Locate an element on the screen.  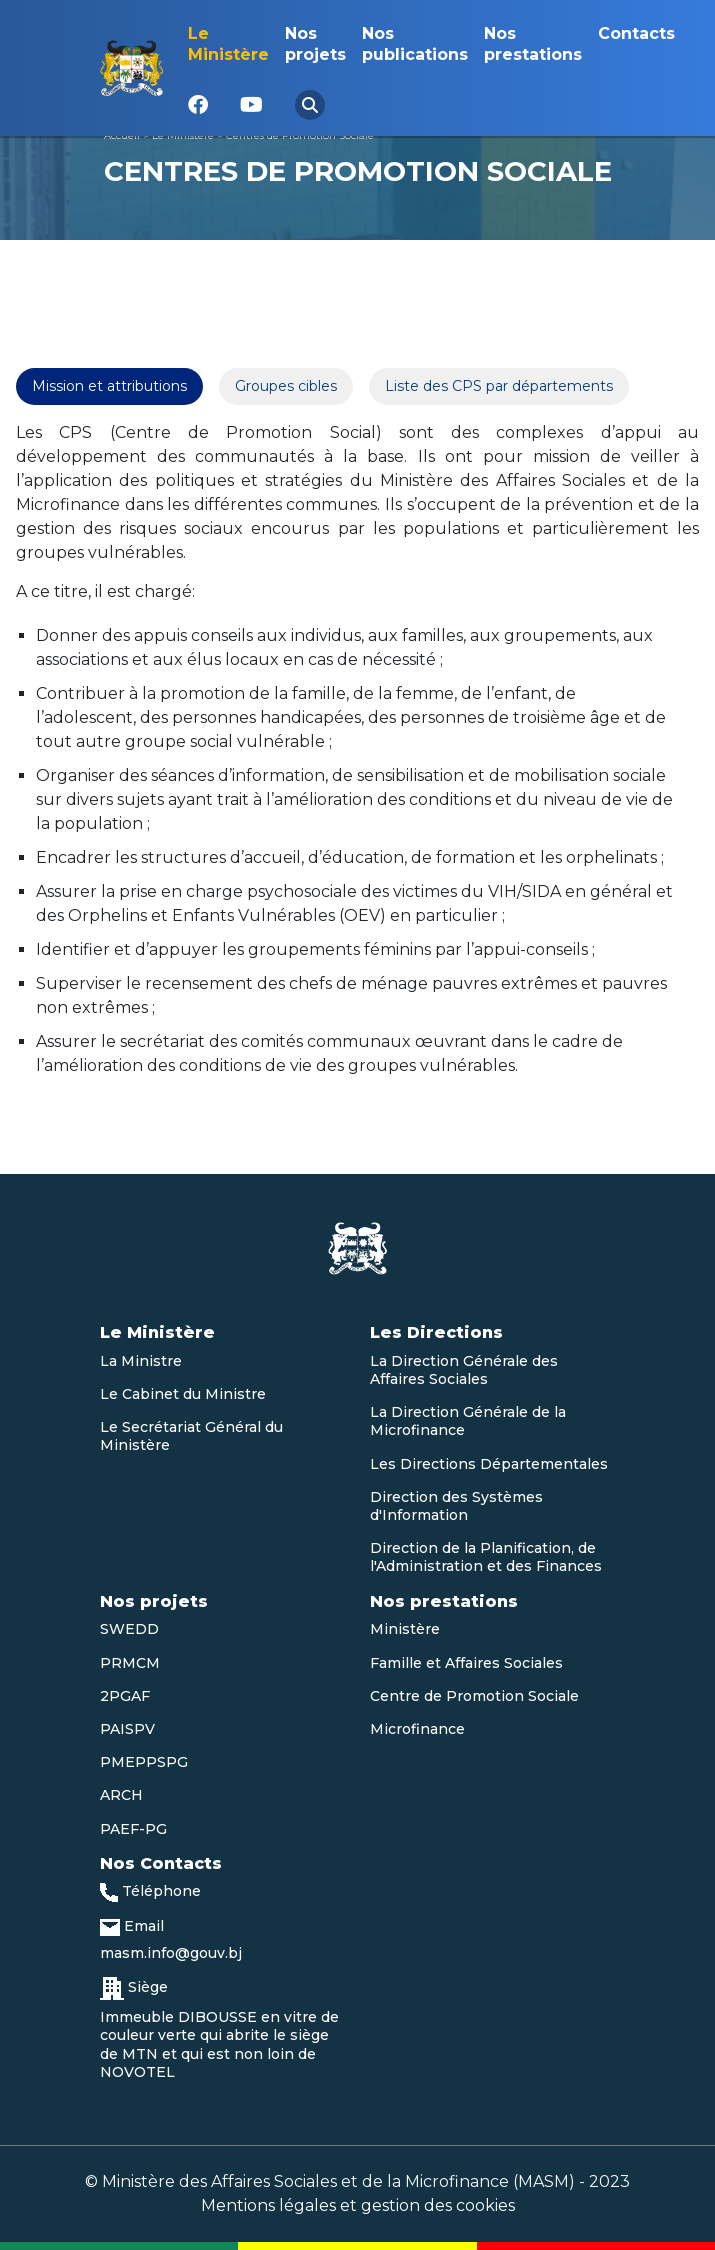
Mentions légales et gestion des cookies is located at coordinates (358, 2205).